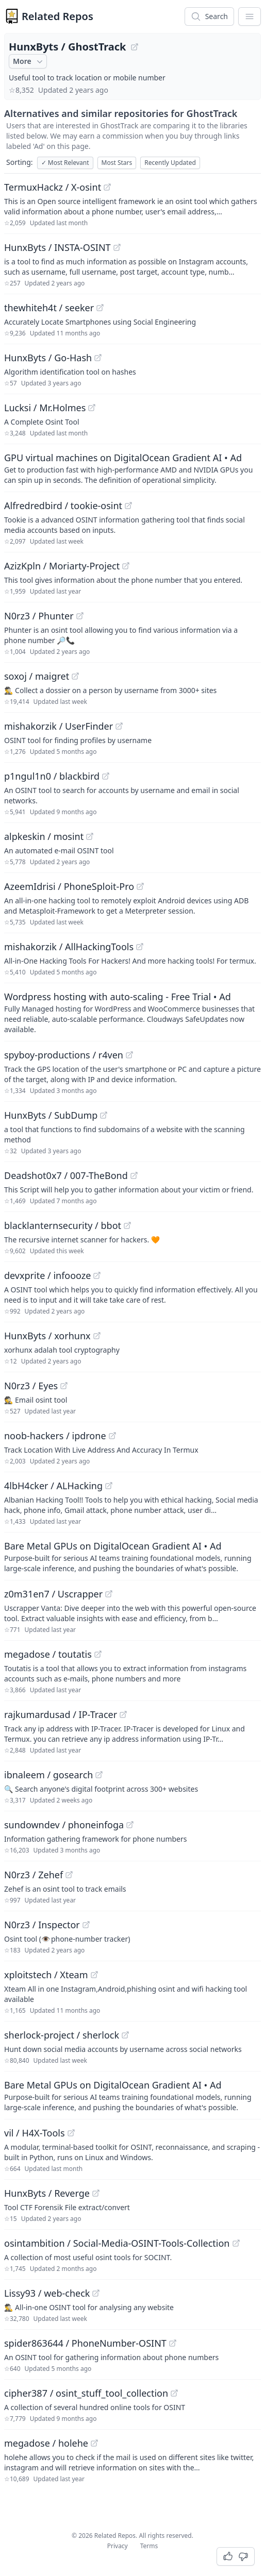 The image size is (265, 2576). What do you see at coordinates (57, 16) in the screenshot?
I see `Related Repos` at bounding box center [57, 16].